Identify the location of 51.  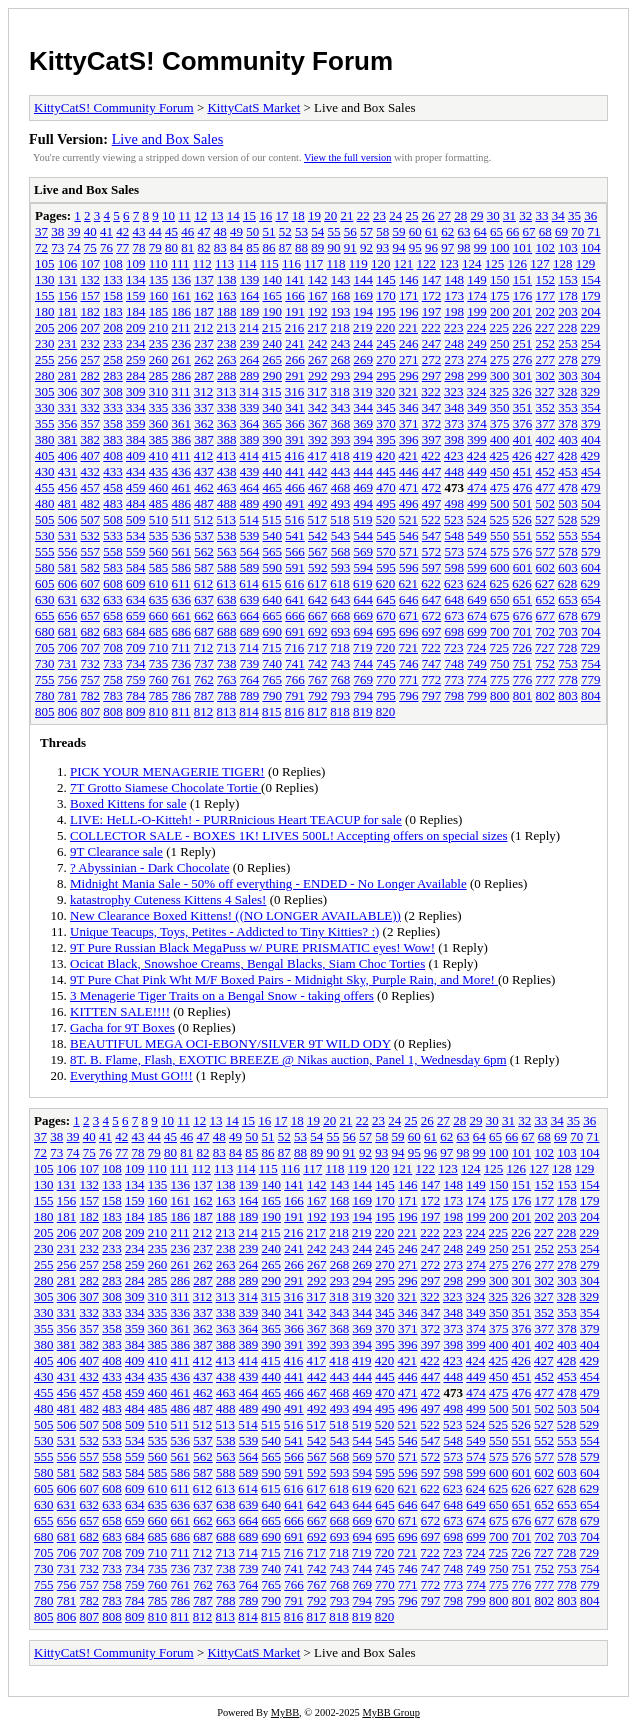
(269, 231).